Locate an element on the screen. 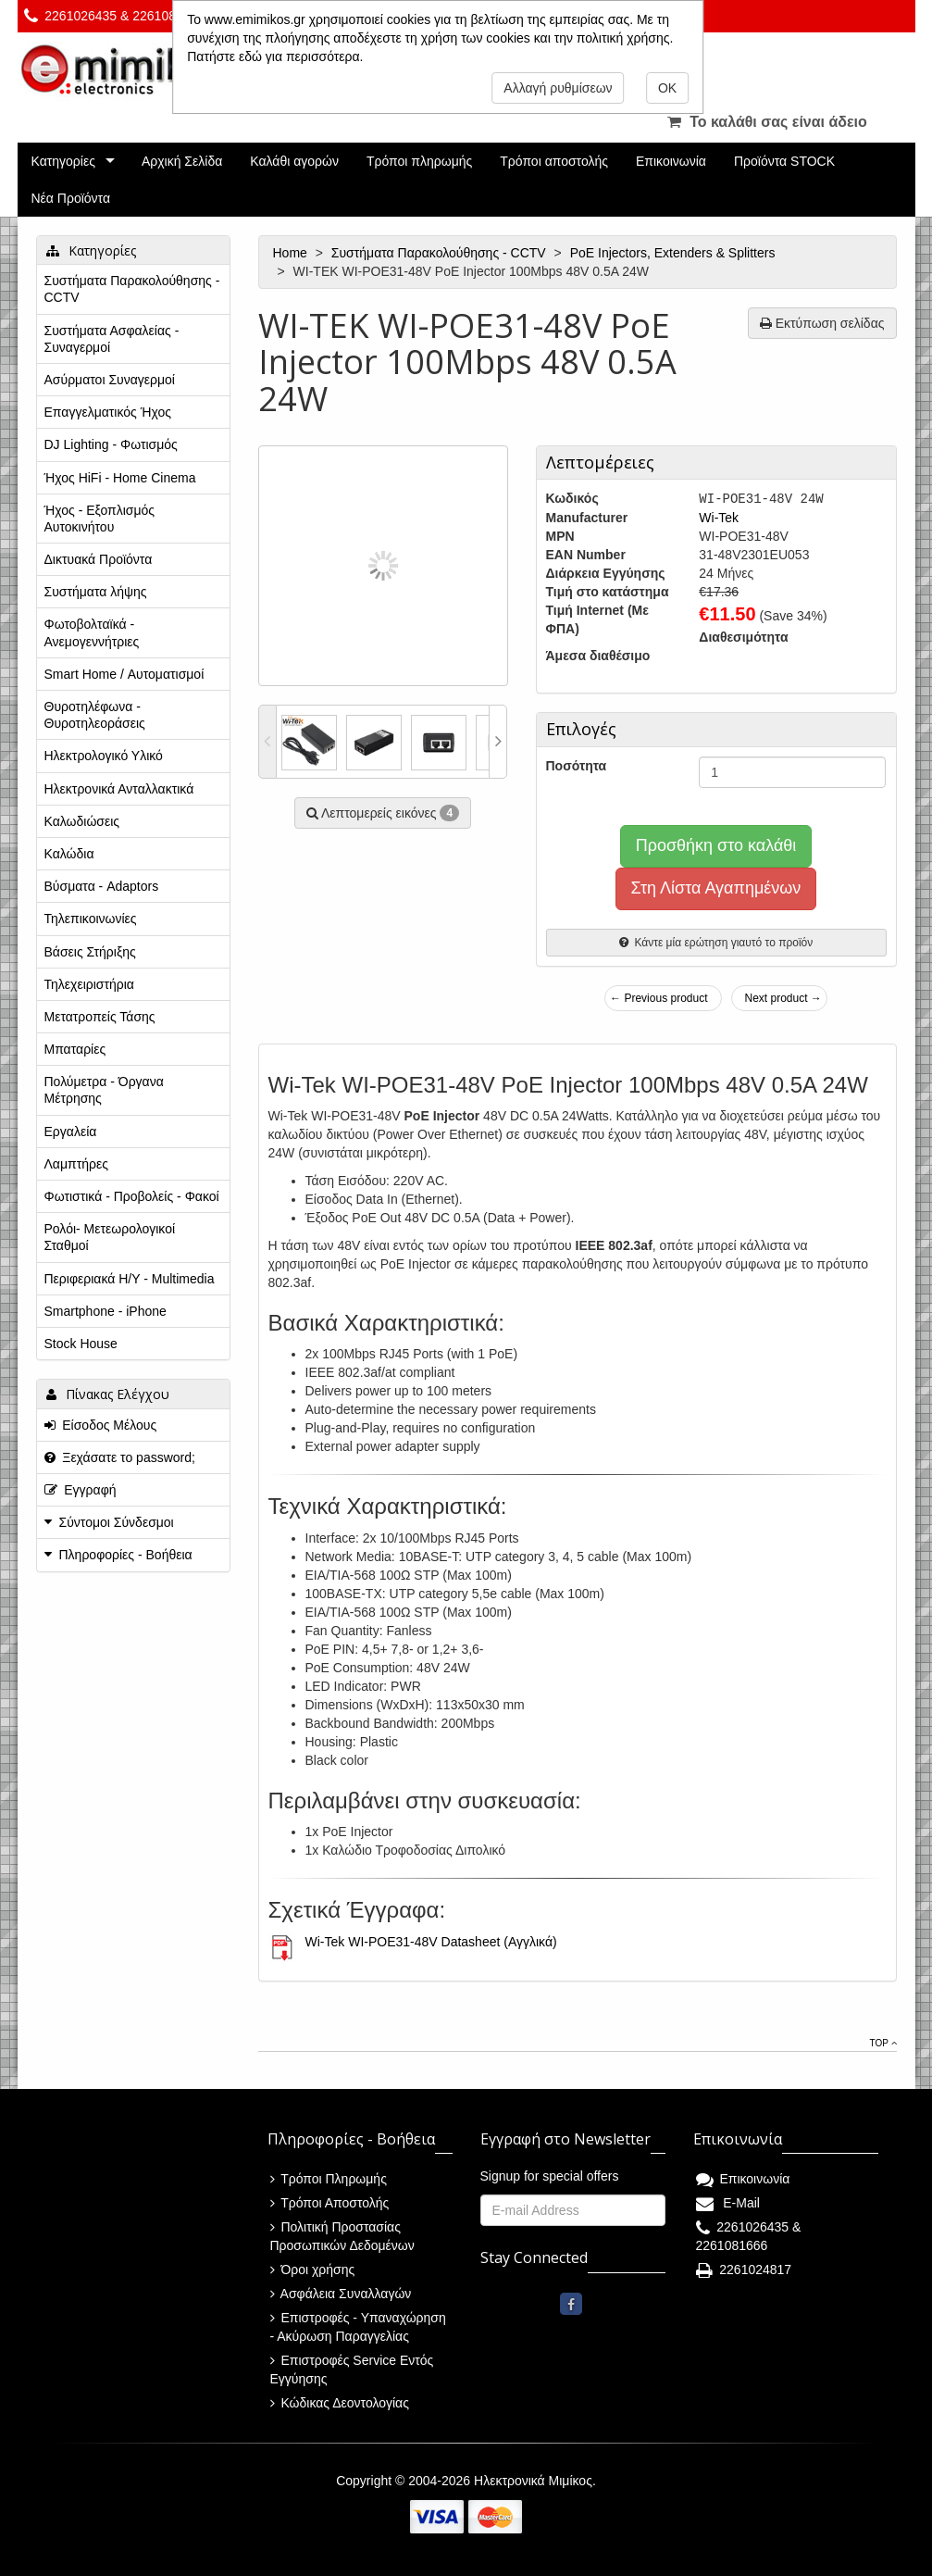 The height and width of the screenshot is (2576, 932). Top is located at coordinates (883, 2043).